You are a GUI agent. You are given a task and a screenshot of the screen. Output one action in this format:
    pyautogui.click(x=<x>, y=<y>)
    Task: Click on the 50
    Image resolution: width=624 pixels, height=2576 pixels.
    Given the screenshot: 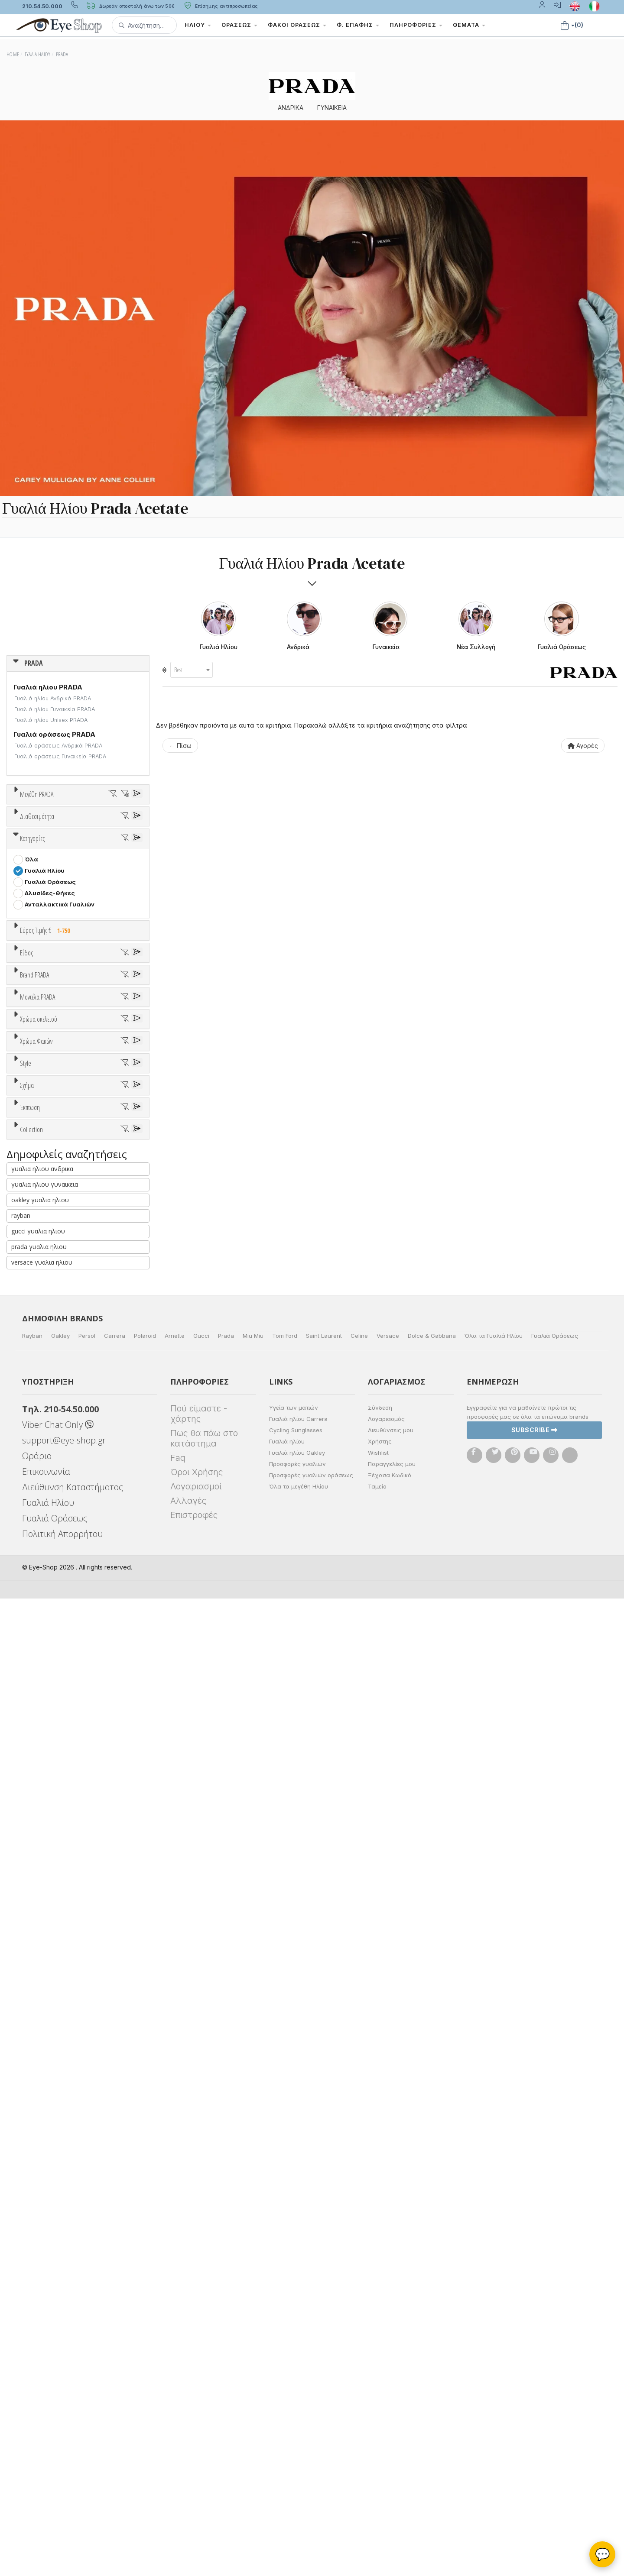 What is the action you would take?
    pyautogui.click(x=119, y=826)
    